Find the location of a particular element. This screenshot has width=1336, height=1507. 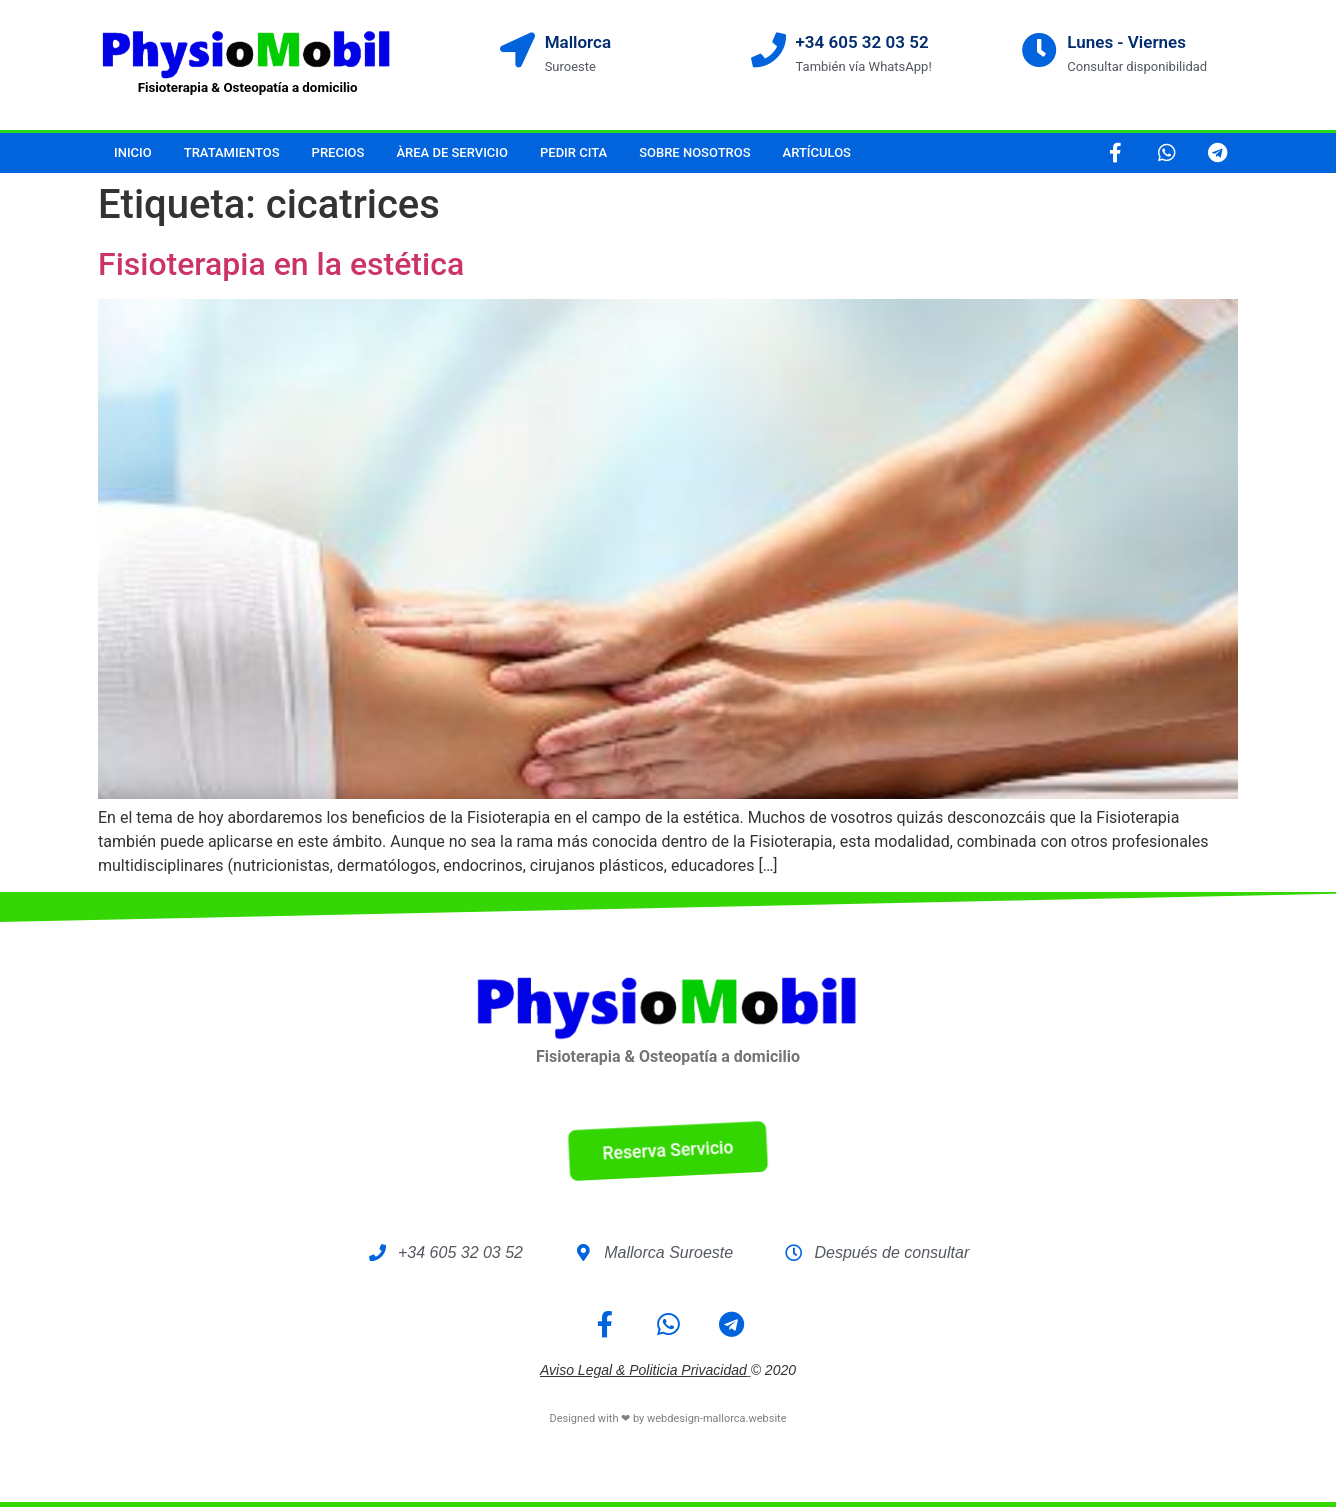

+34 605 32 03 52 is located at coordinates (862, 42).